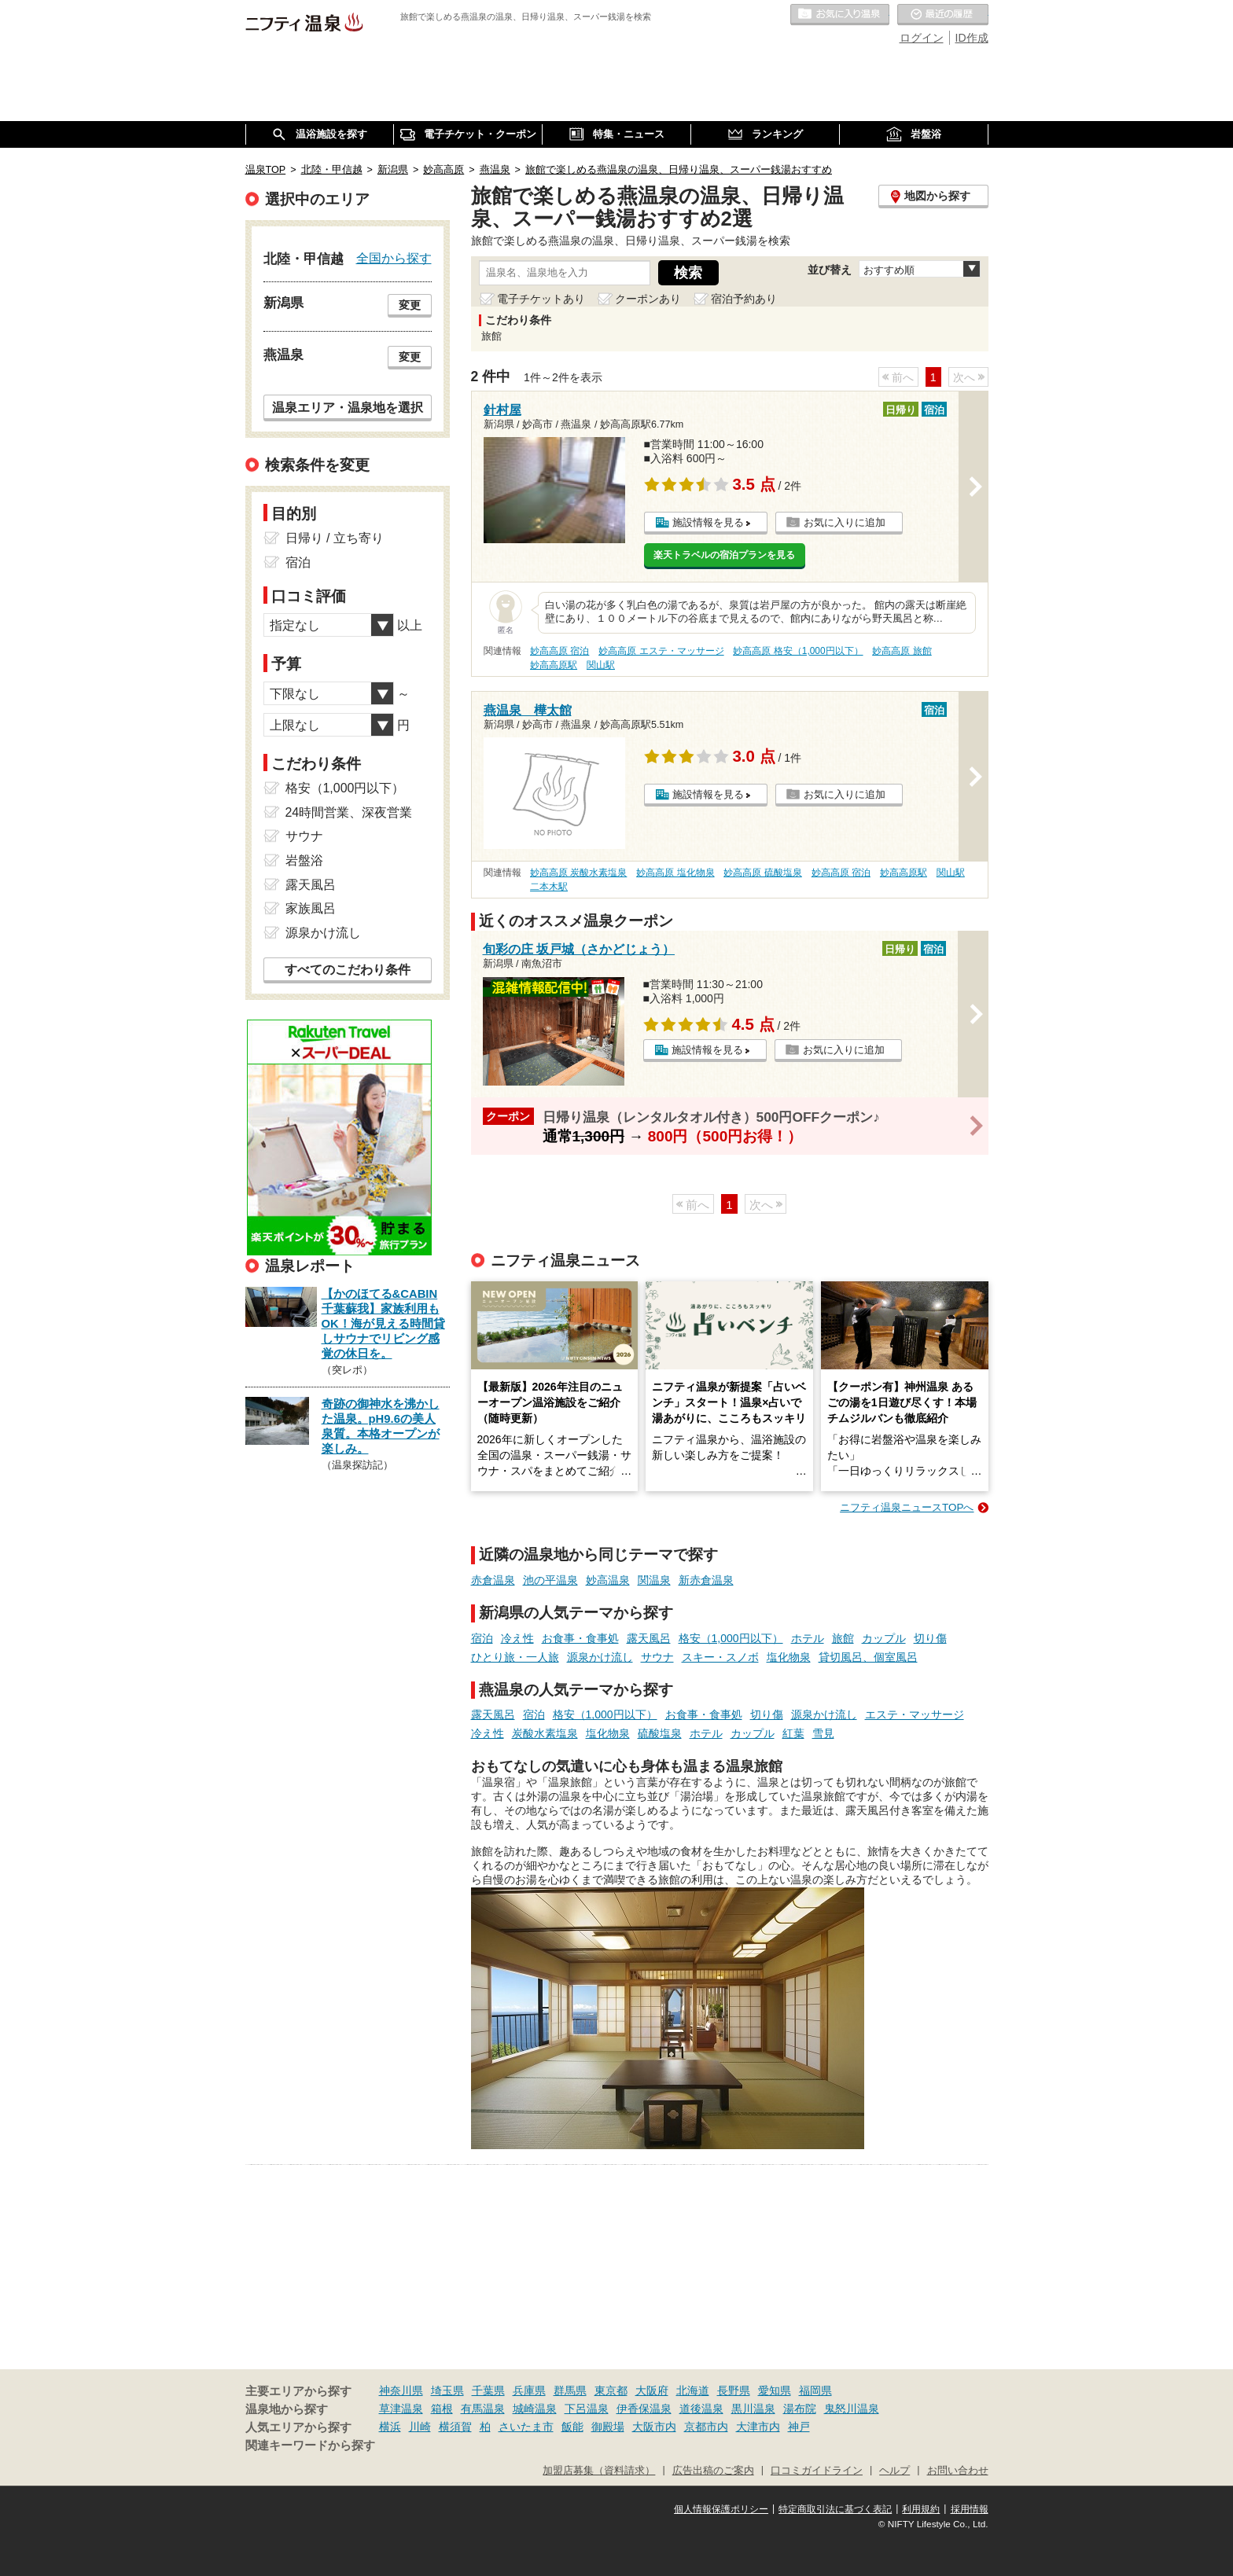  I want to click on 個人情報保護ポリシー, so click(721, 2509).